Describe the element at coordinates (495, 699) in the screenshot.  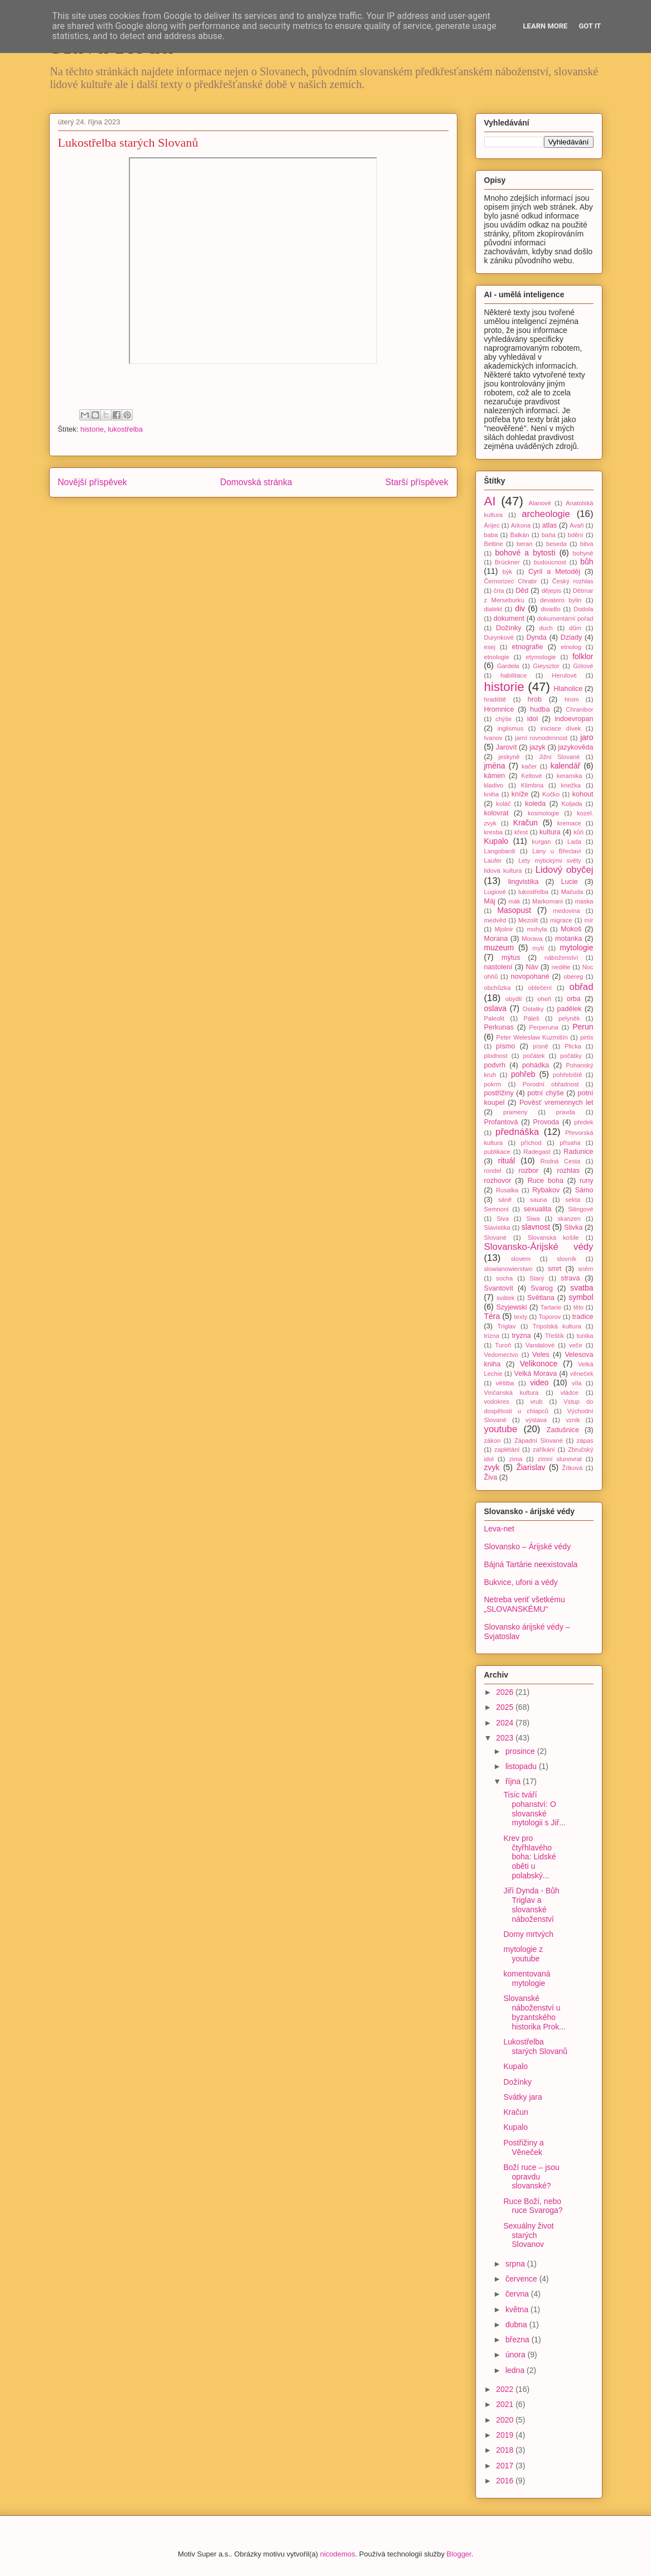
I see `hradiště` at that location.